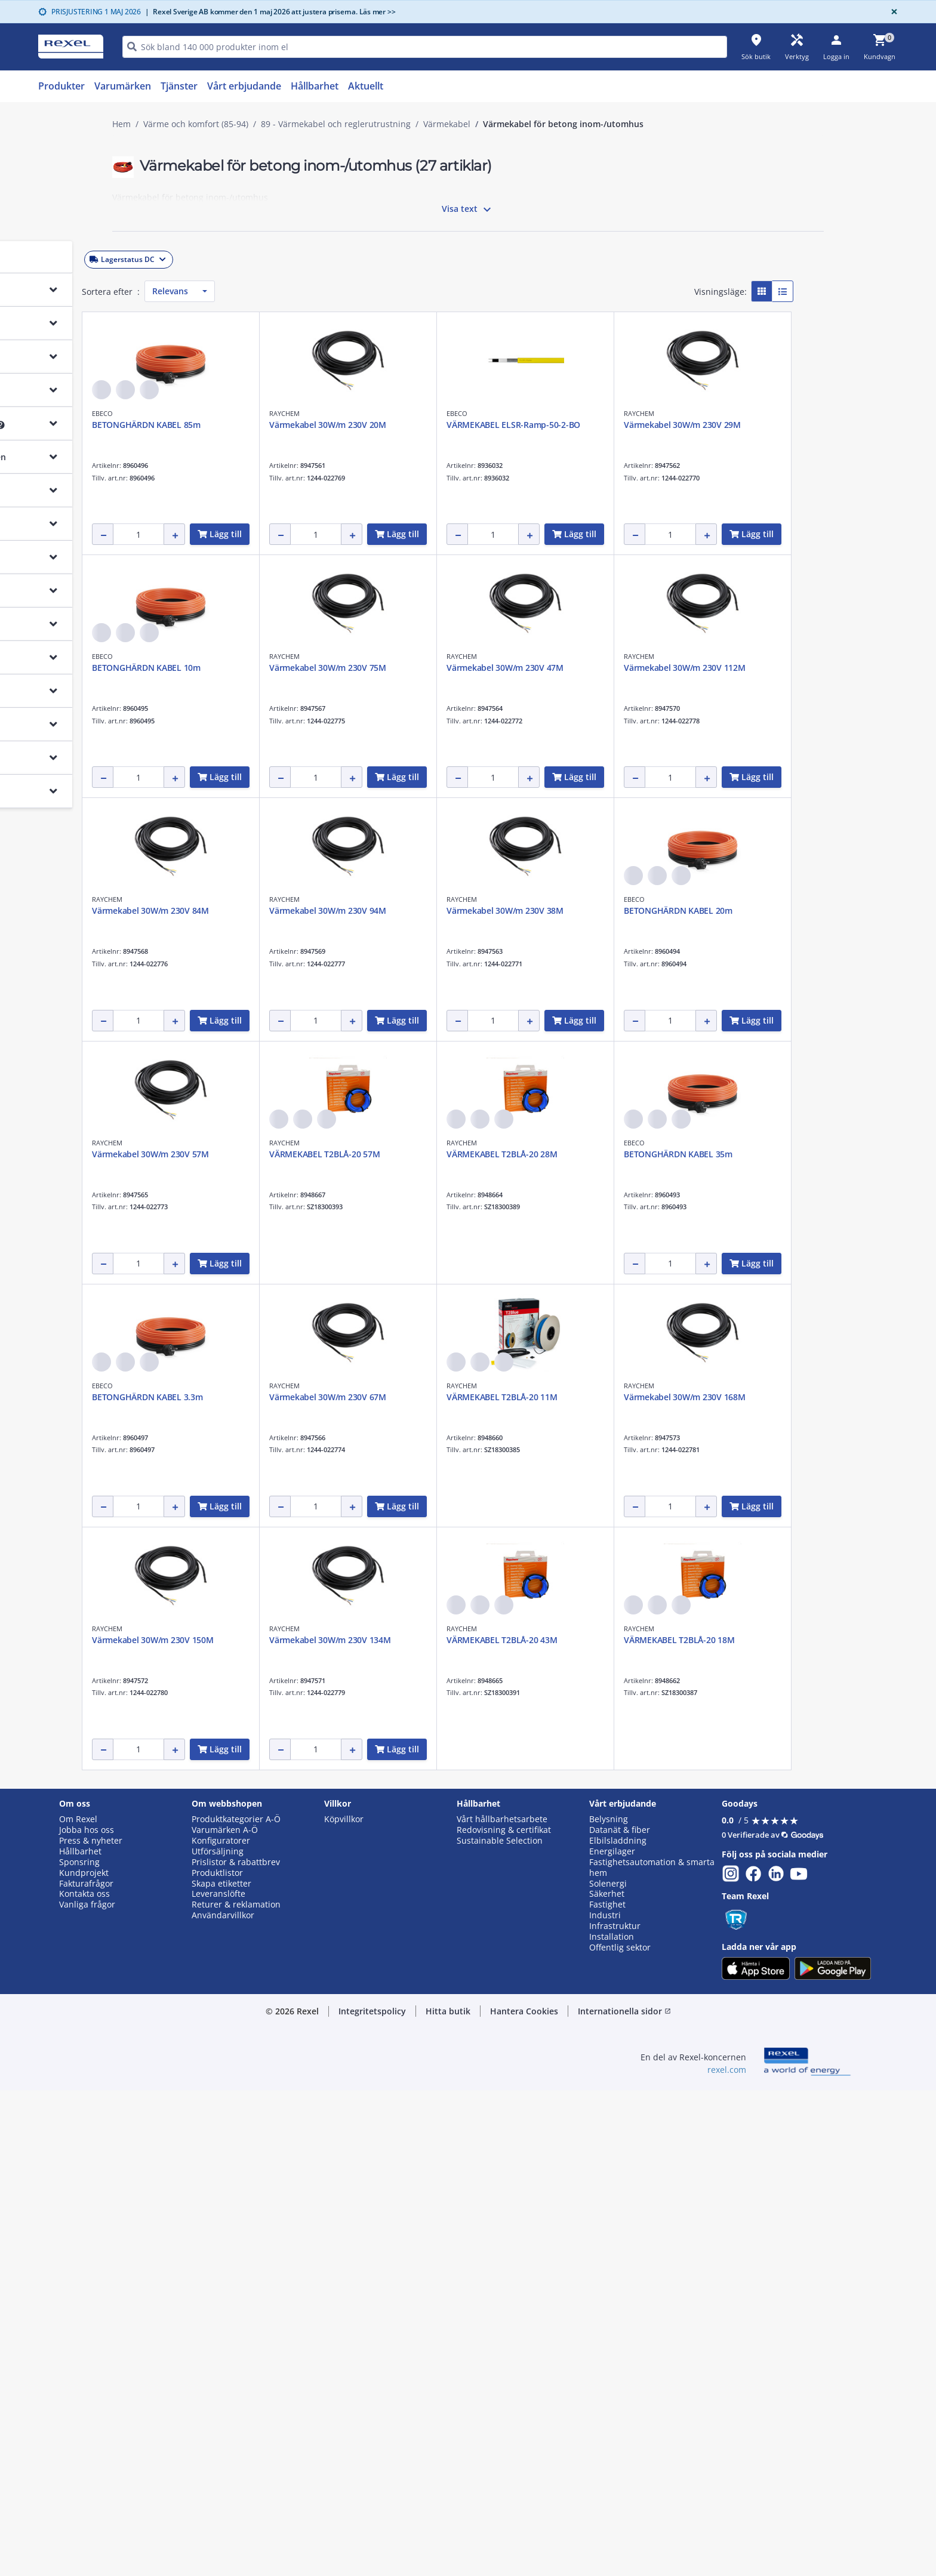 Image resolution: width=936 pixels, height=2576 pixels. What do you see at coordinates (310, 413) in the screenshot?
I see `EBECO` at bounding box center [310, 413].